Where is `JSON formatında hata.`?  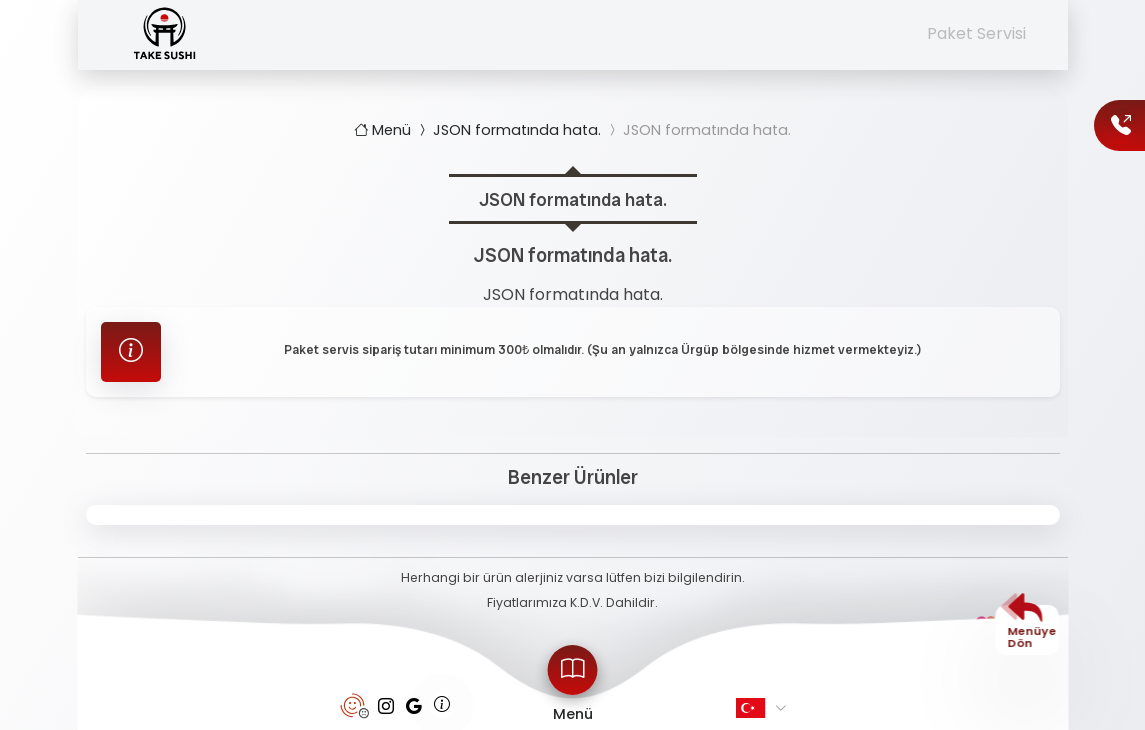
JSON formatında hata. is located at coordinates (508, 130).